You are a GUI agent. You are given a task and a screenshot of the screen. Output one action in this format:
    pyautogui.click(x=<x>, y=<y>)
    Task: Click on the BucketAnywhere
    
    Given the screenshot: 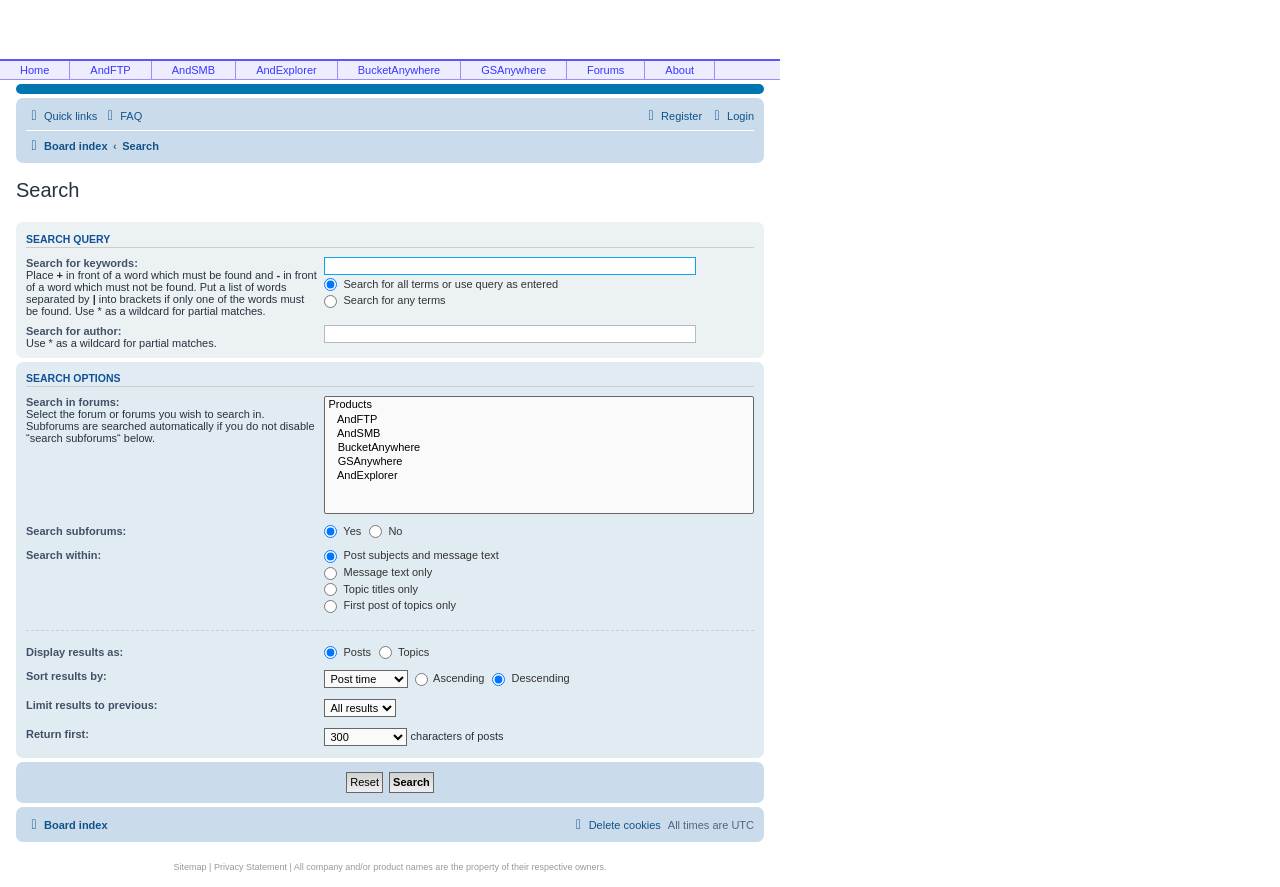 What is the action you would take?
    pyautogui.click(x=399, y=70)
    